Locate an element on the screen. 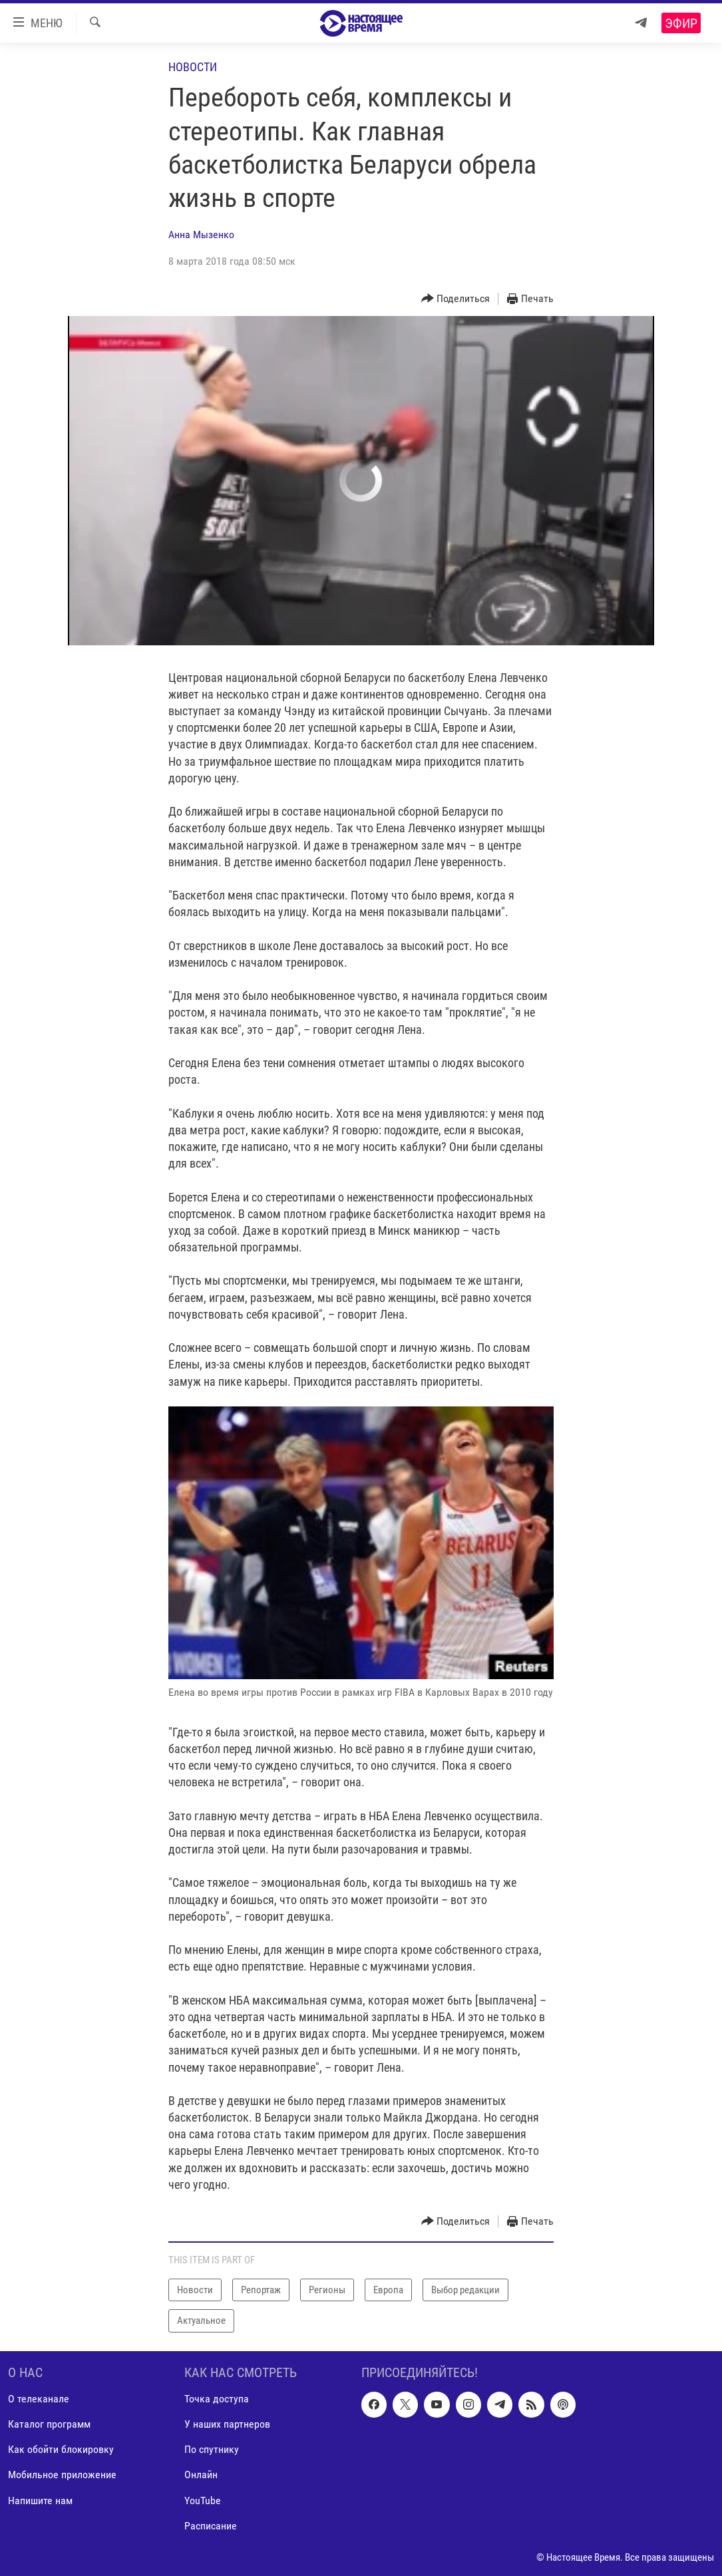 The height and width of the screenshot is (2576, 722). По спутнику is located at coordinates (211, 2449).